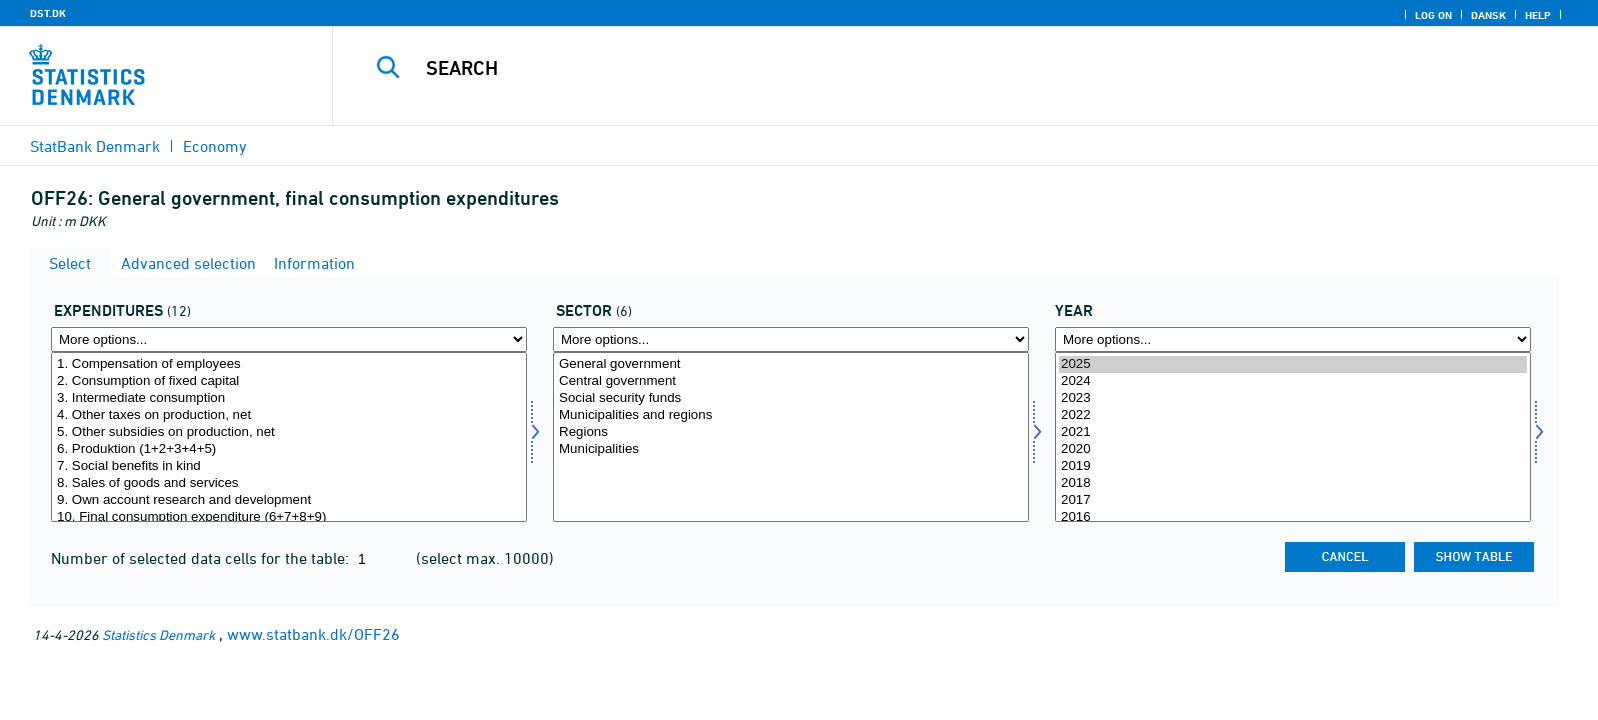  What do you see at coordinates (1293, 432) in the screenshot?
I see `2021` at bounding box center [1293, 432].